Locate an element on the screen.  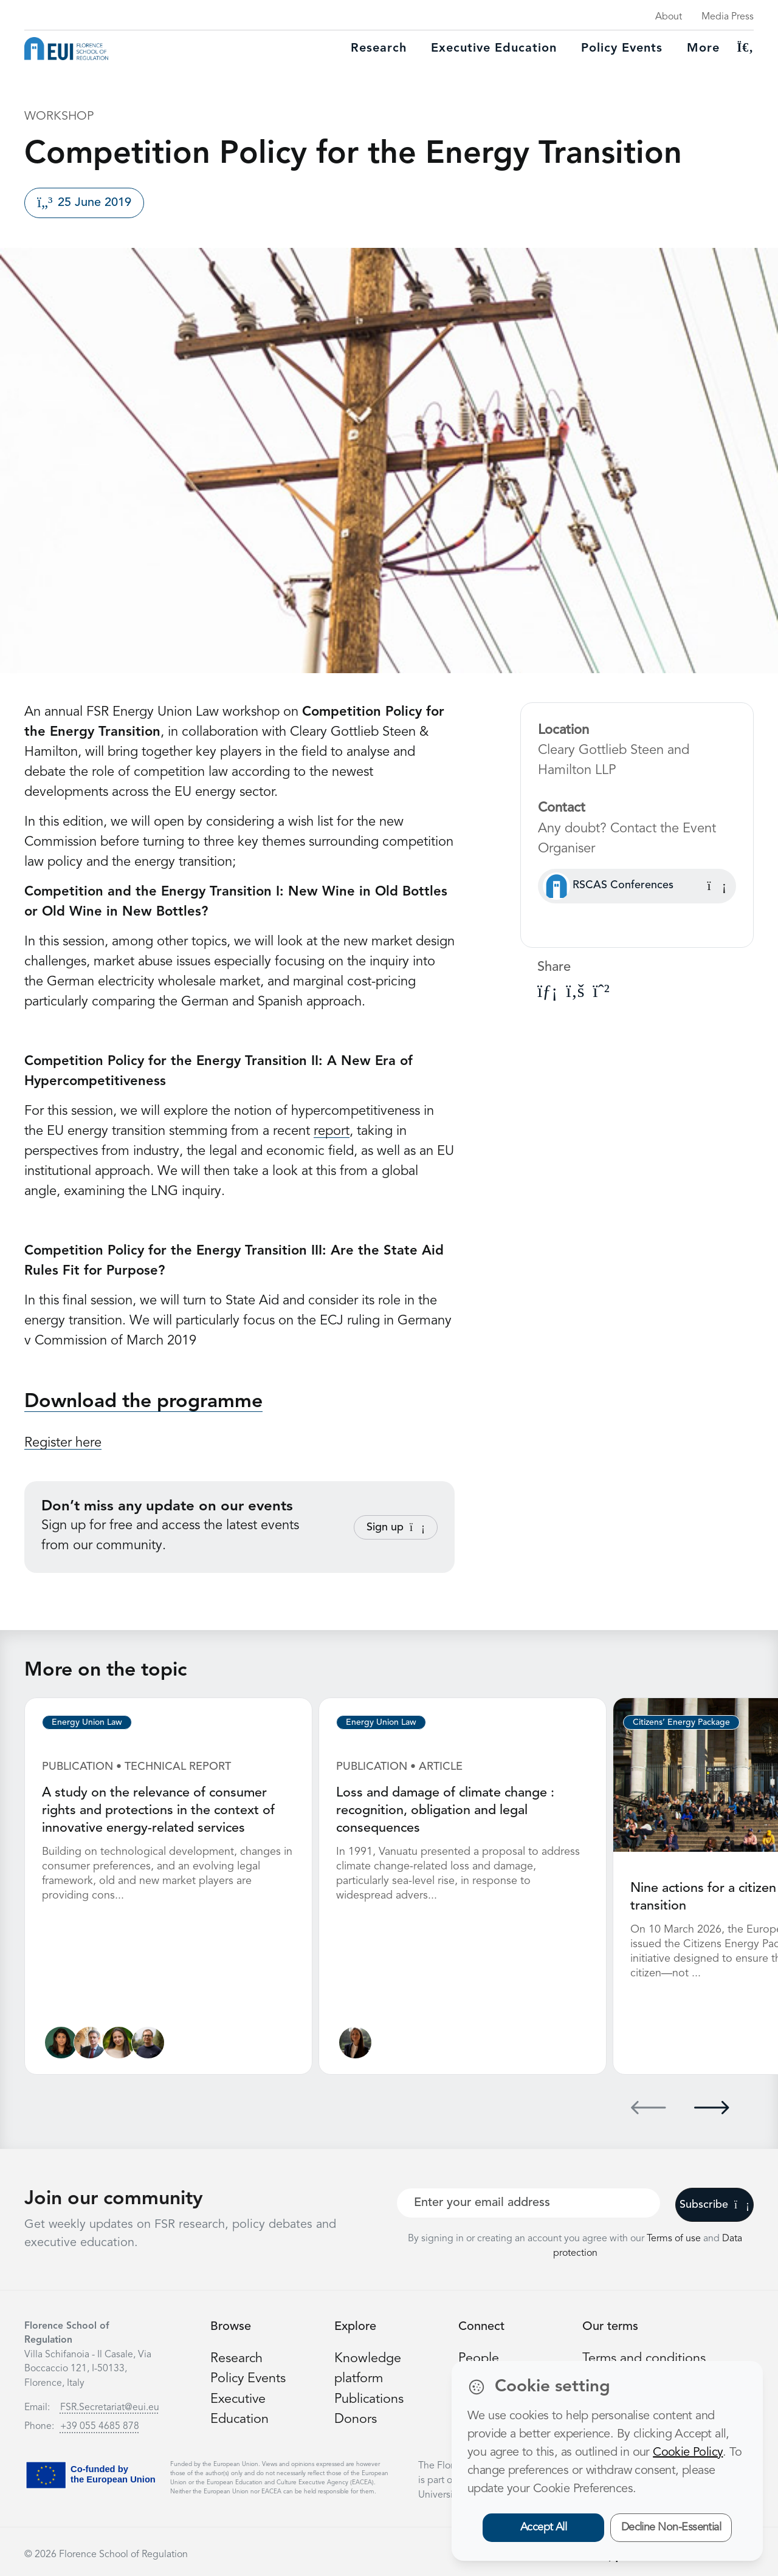
About is located at coordinates (668, 17).